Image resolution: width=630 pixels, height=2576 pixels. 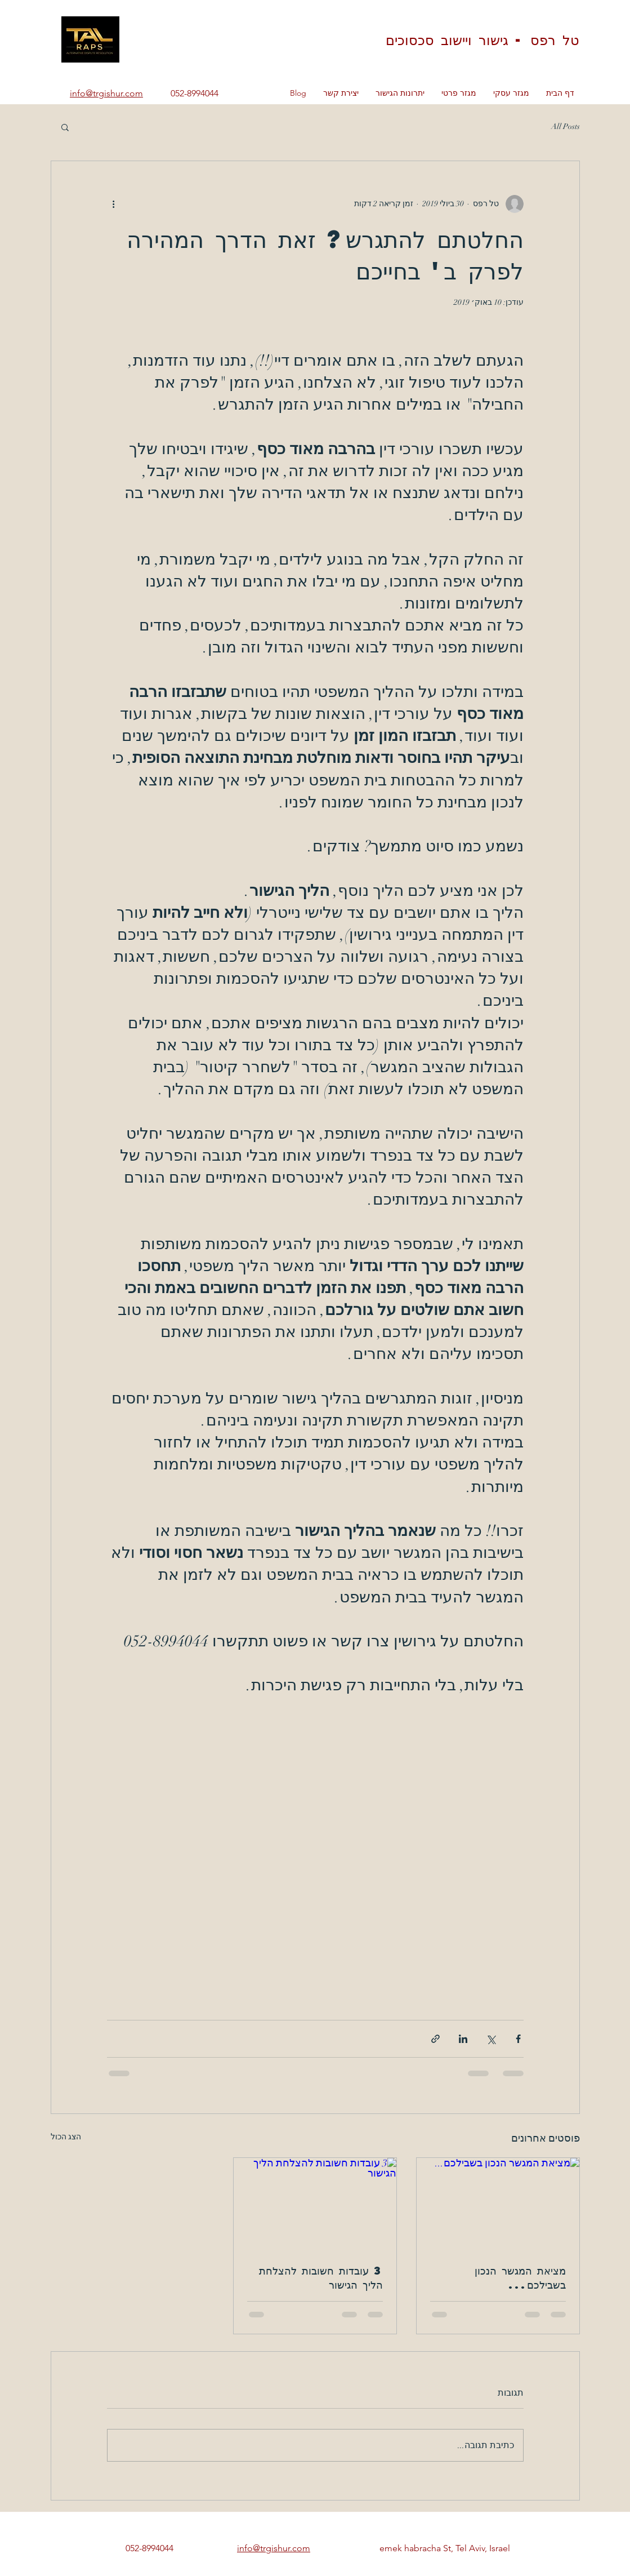 What do you see at coordinates (498, 2203) in the screenshot?
I see `[מציאת המגשר הנכון בשבילכם...]` at bounding box center [498, 2203].